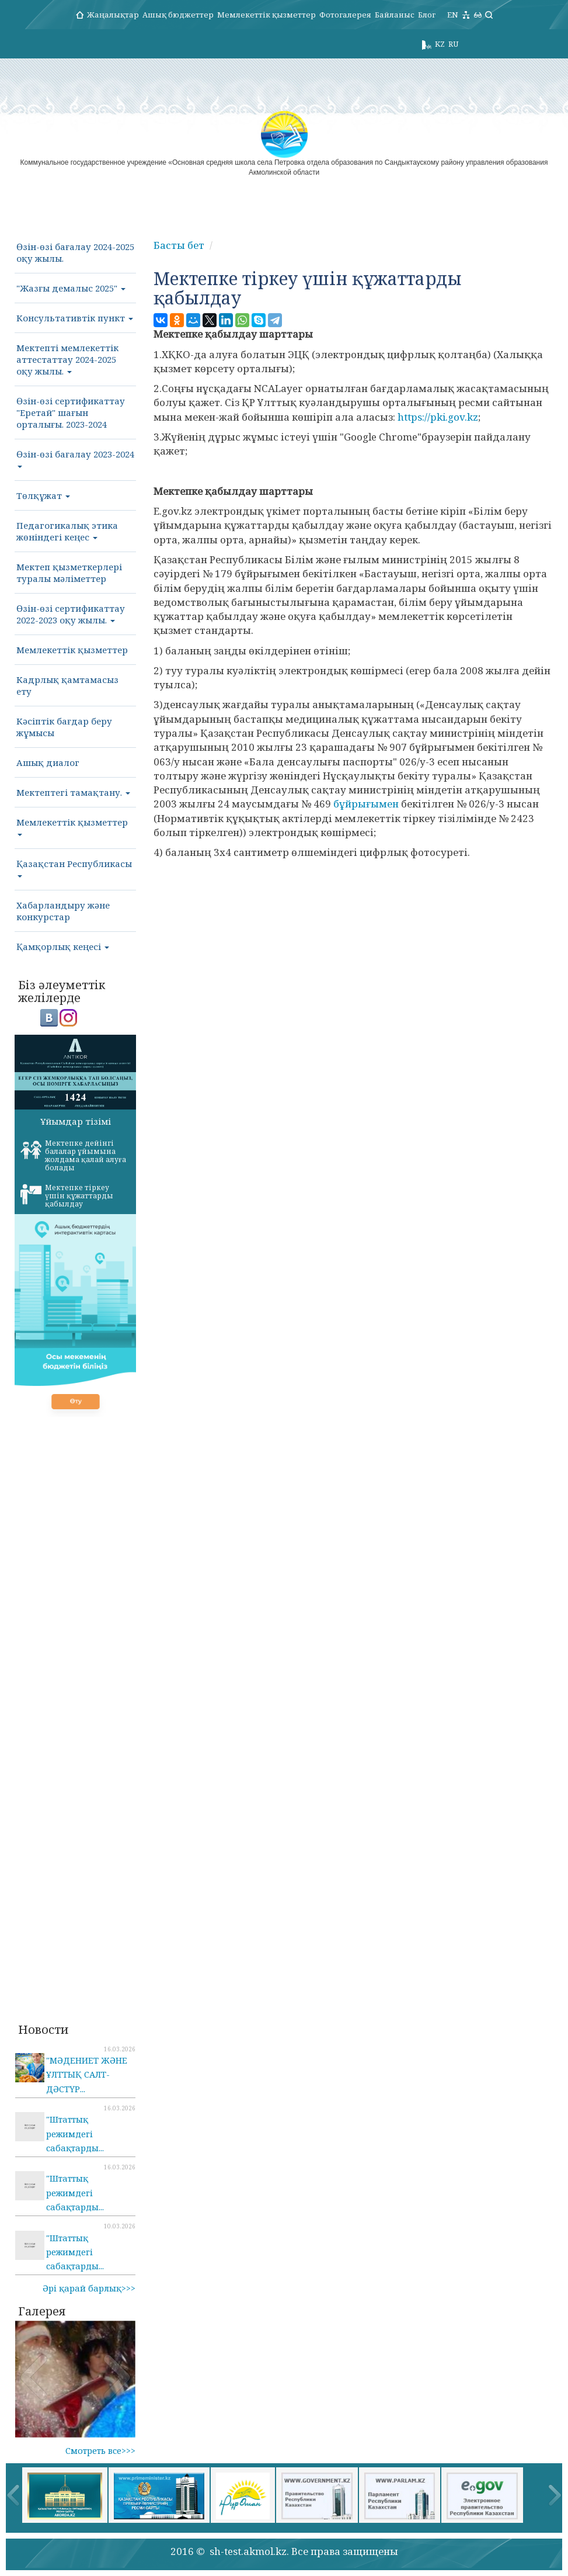 The height and width of the screenshot is (2576, 568). Describe the element at coordinates (73, 792) in the screenshot. I see `Мектептегі тамақтану.` at that location.